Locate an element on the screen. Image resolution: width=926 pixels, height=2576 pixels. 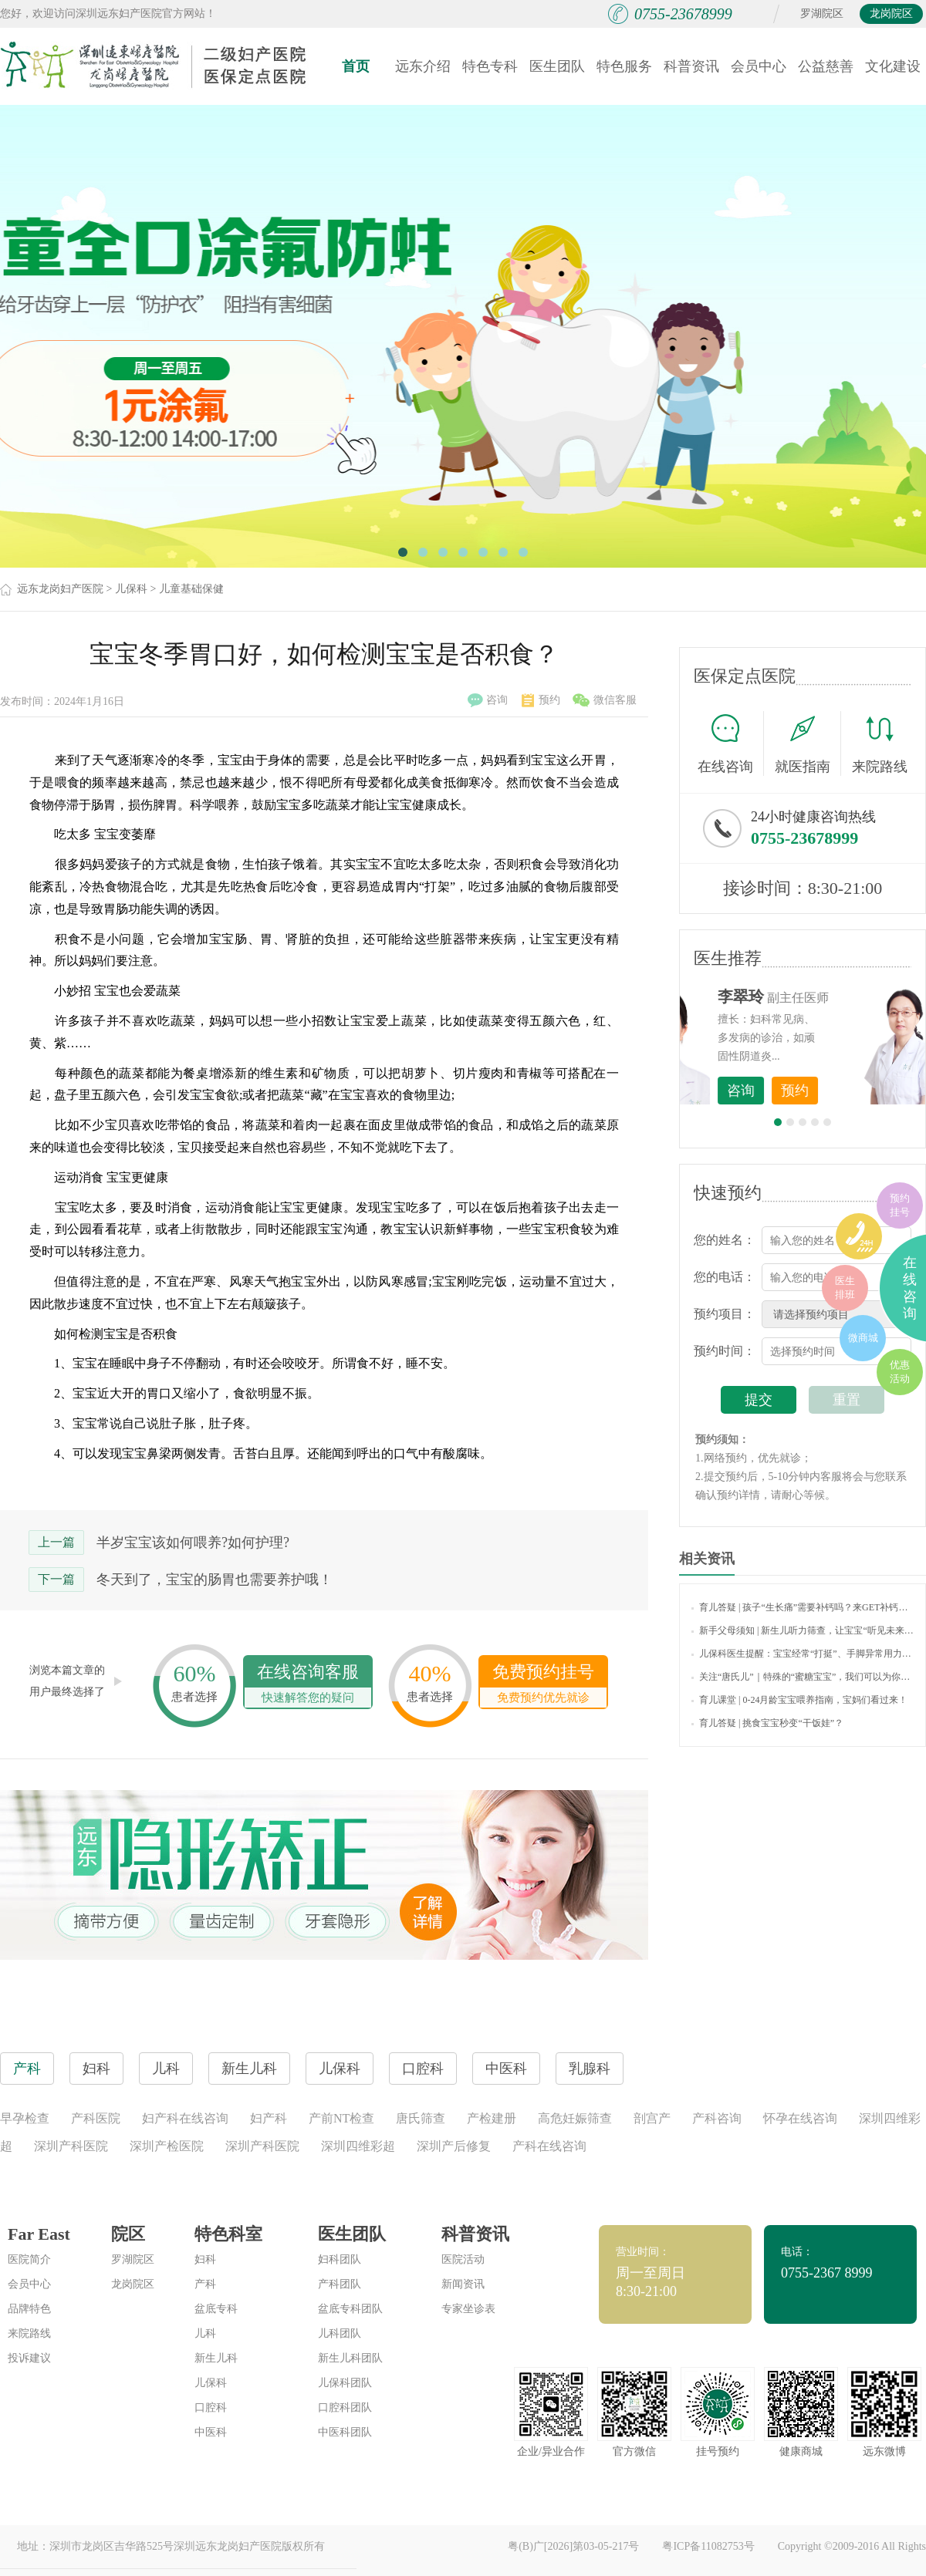
来院路线 is located at coordinates (879, 745).